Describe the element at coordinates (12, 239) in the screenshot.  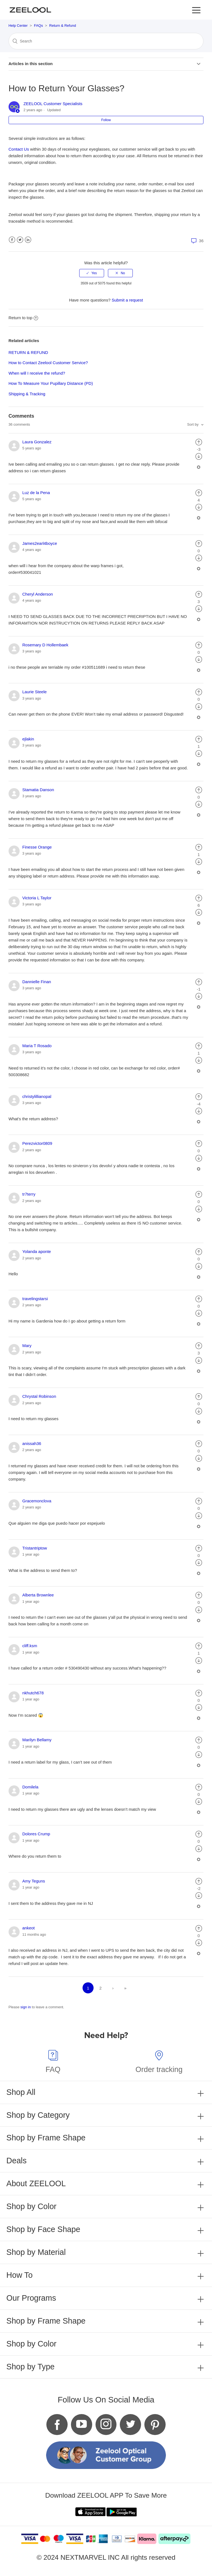
I see `Facebook` at that location.